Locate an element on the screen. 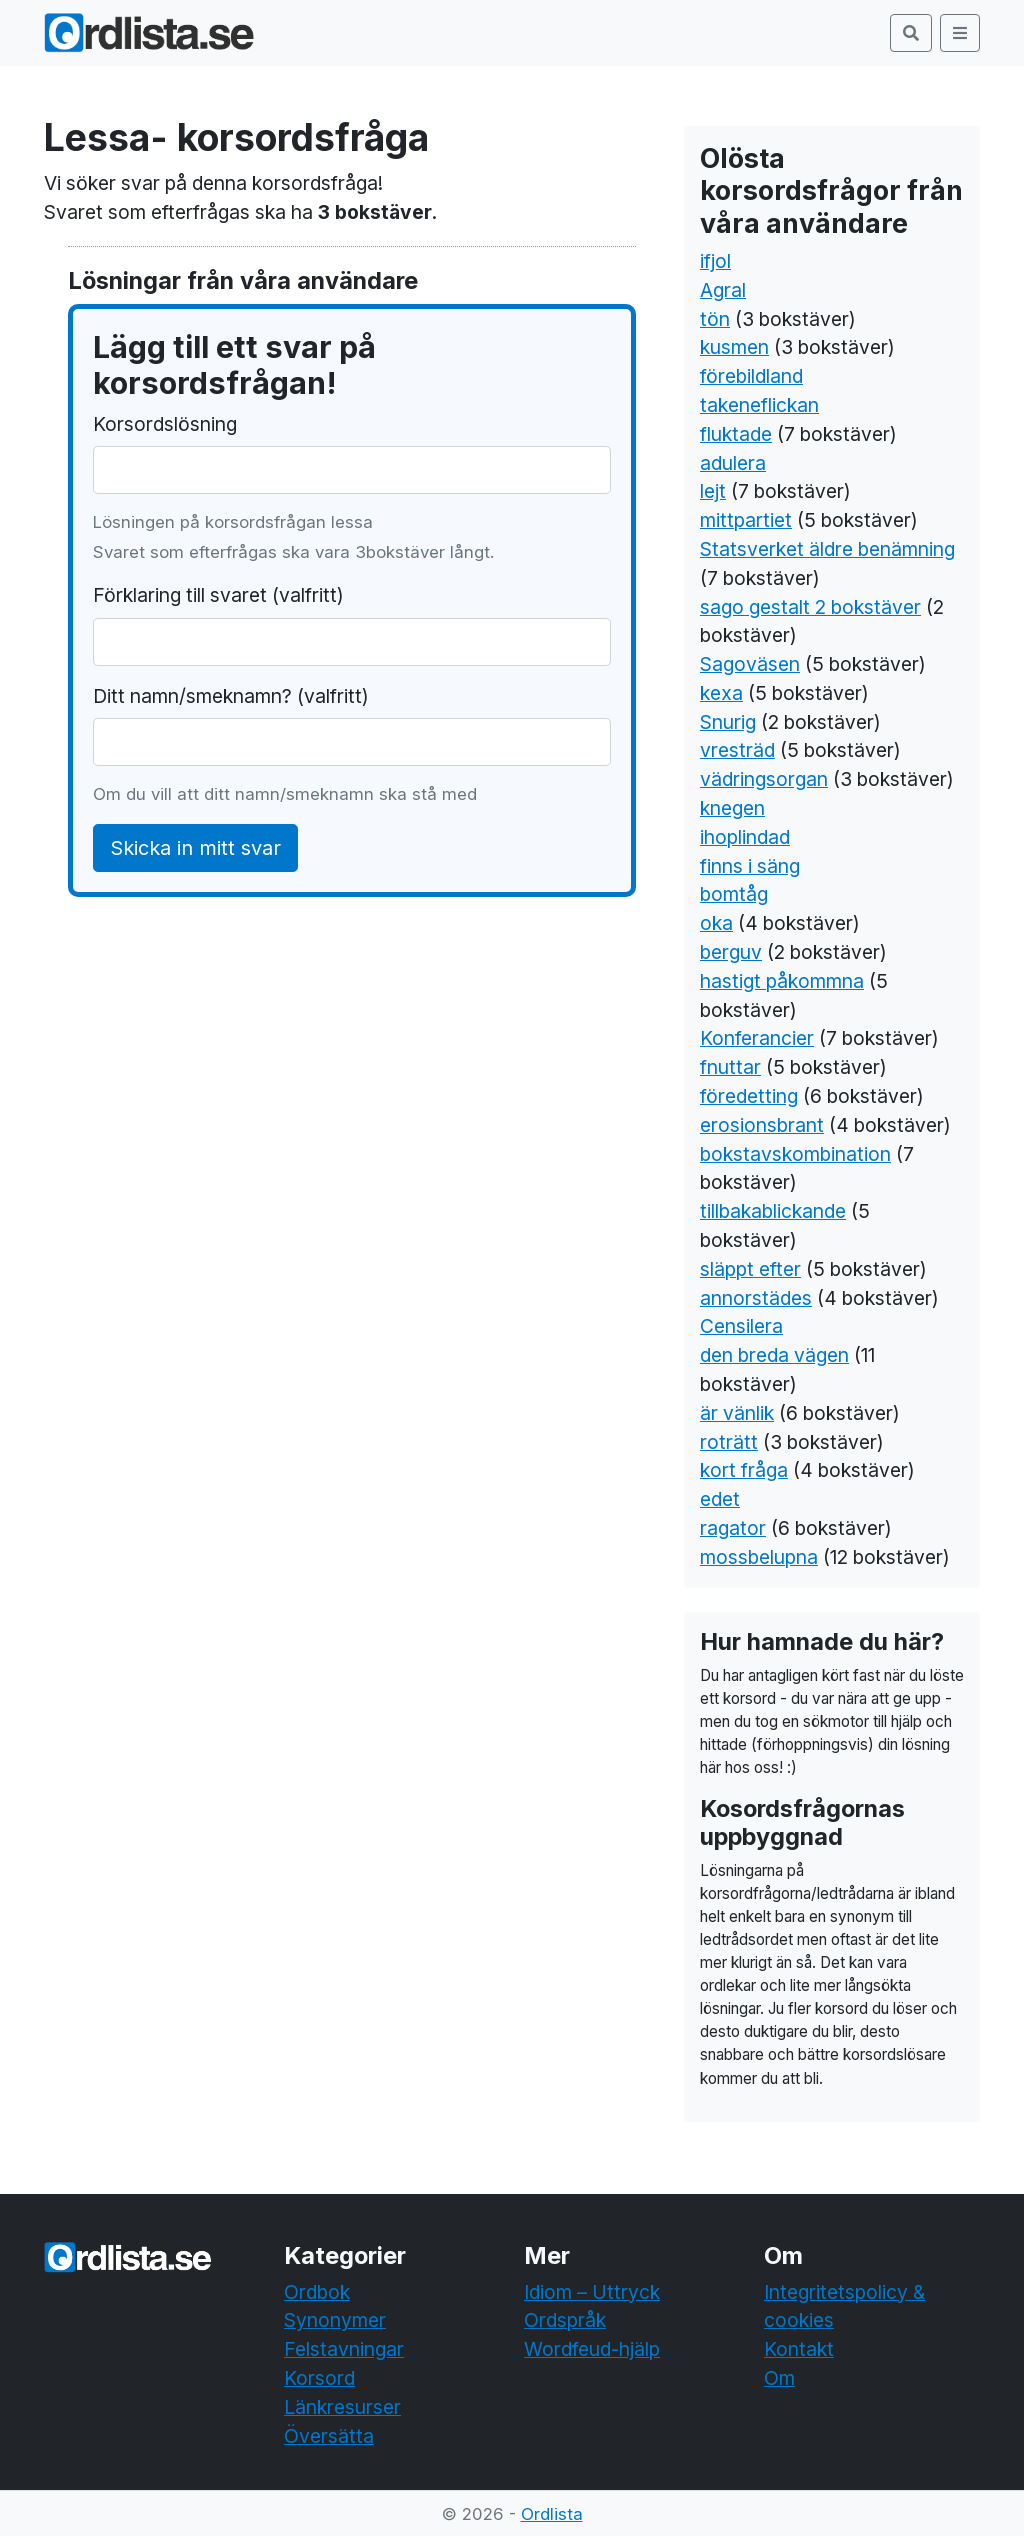 The width and height of the screenshot is (1024, 2536). Snurig is located at coordinates (728, 722).